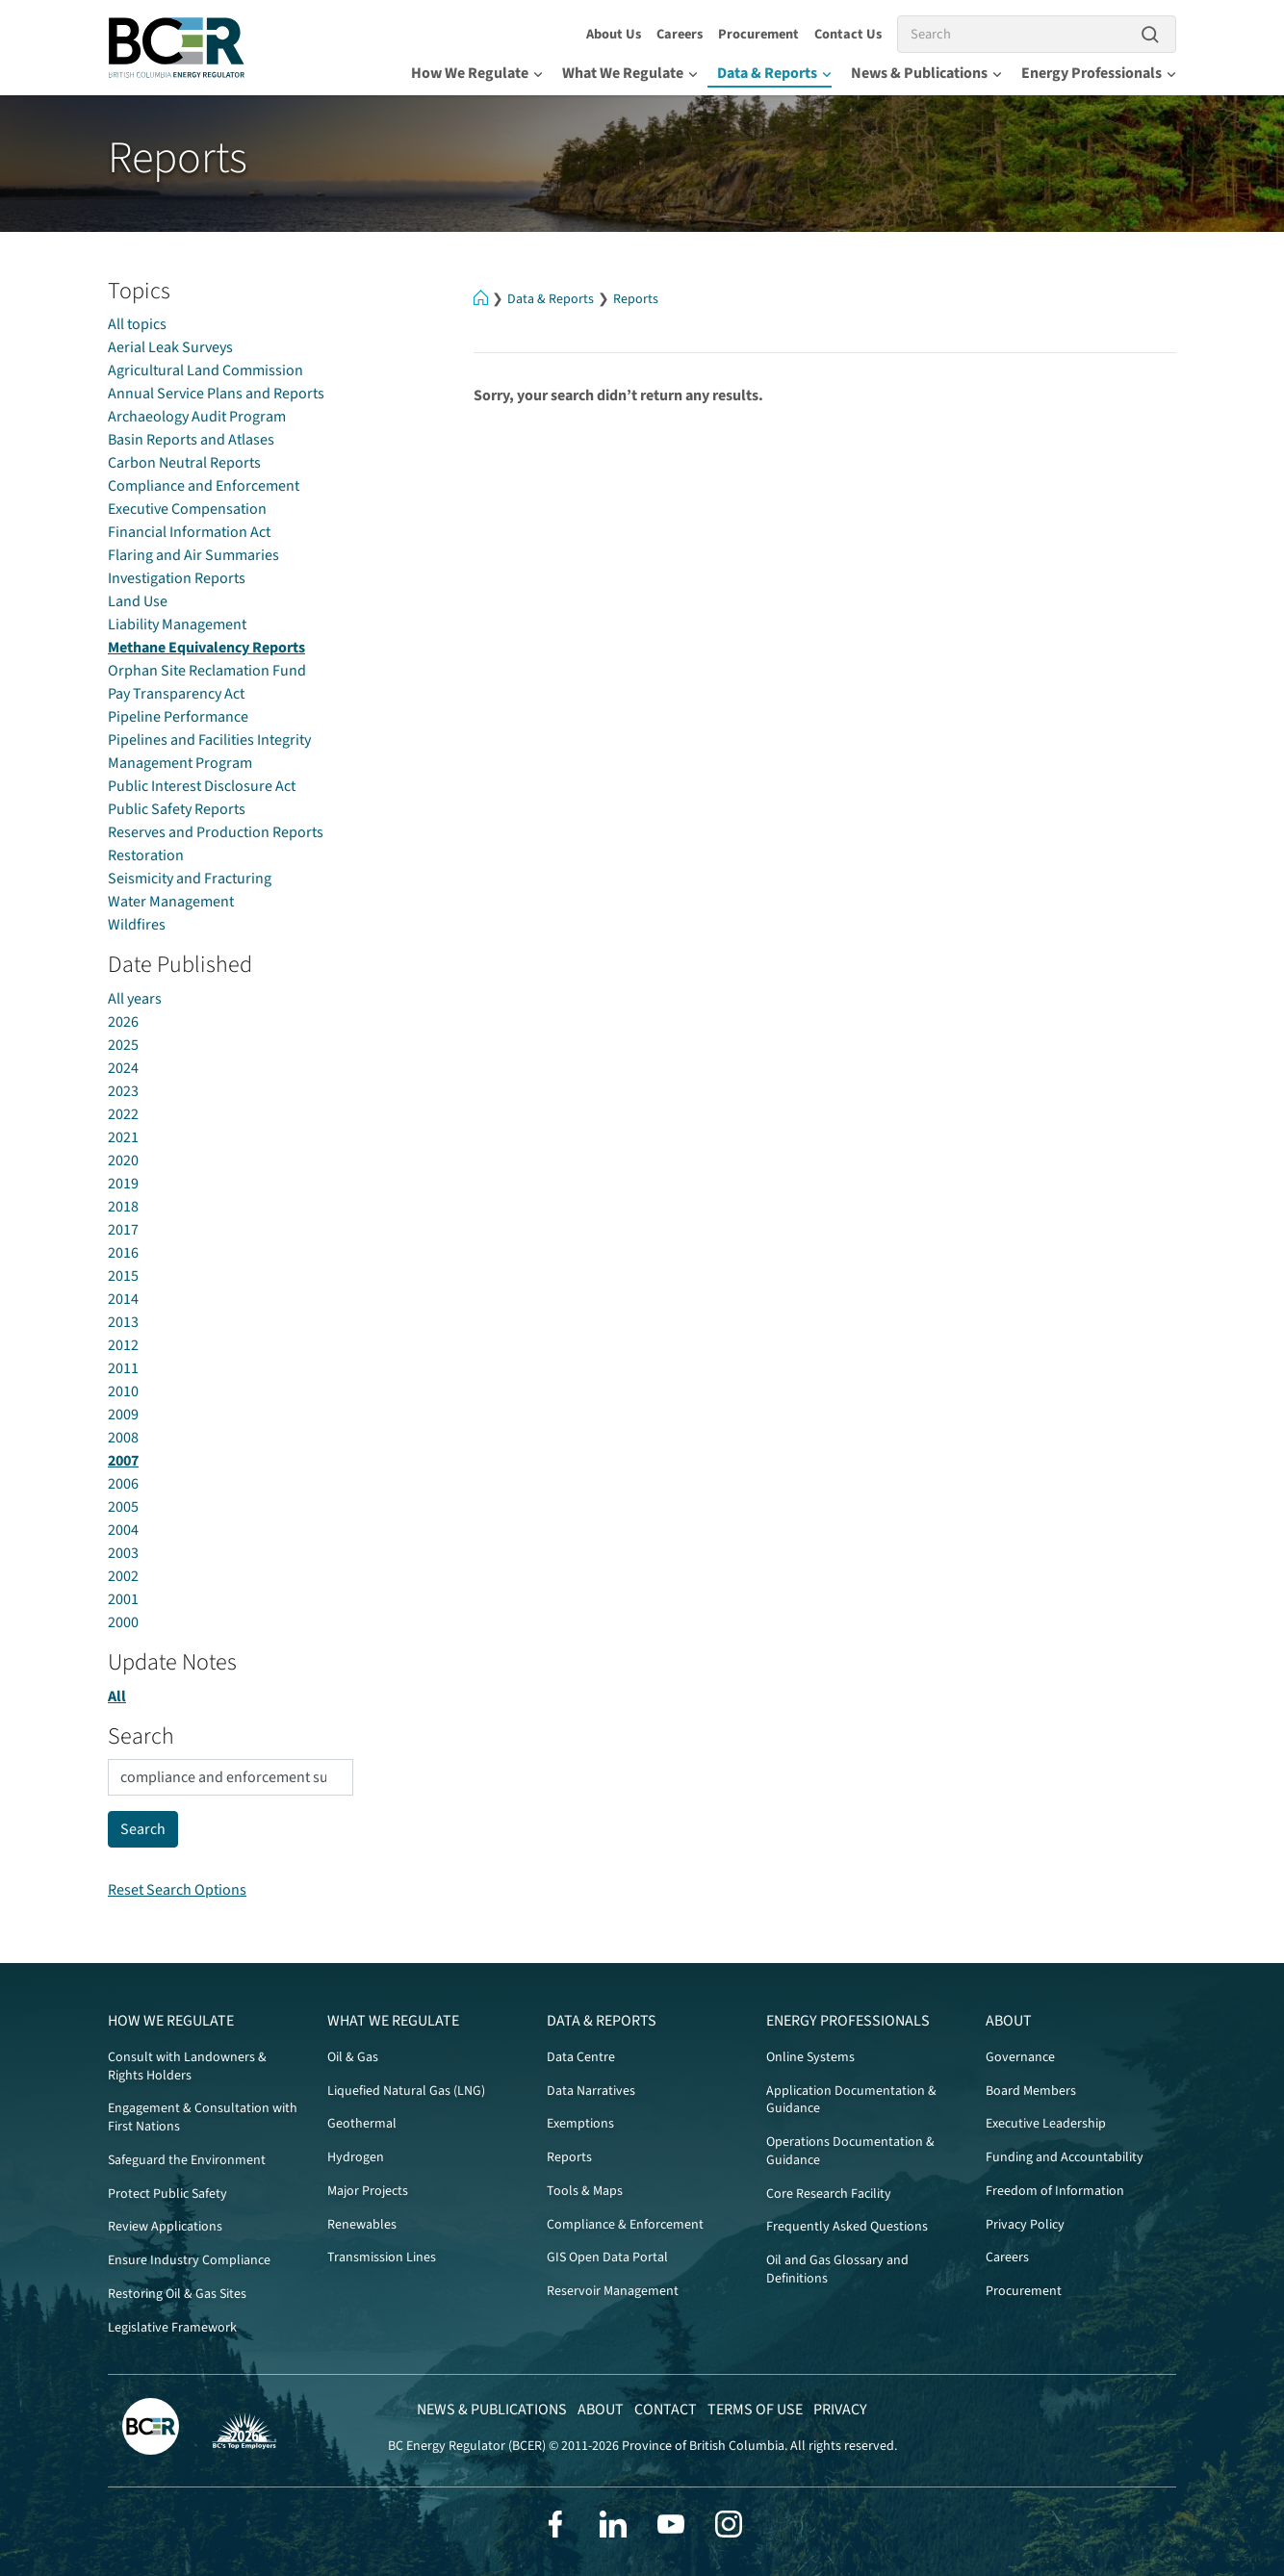  What do you see at coordinates (613, 34) in the screenshot?
I see `About Us` at bounding box center [613, 34].